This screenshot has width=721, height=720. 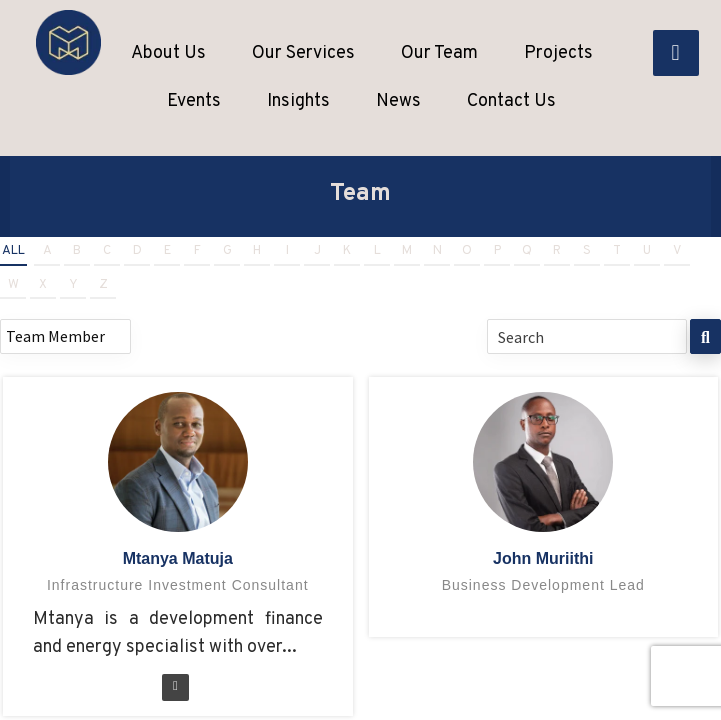 I want to click on Mtanya Matuja, so click(x=178, y=558).